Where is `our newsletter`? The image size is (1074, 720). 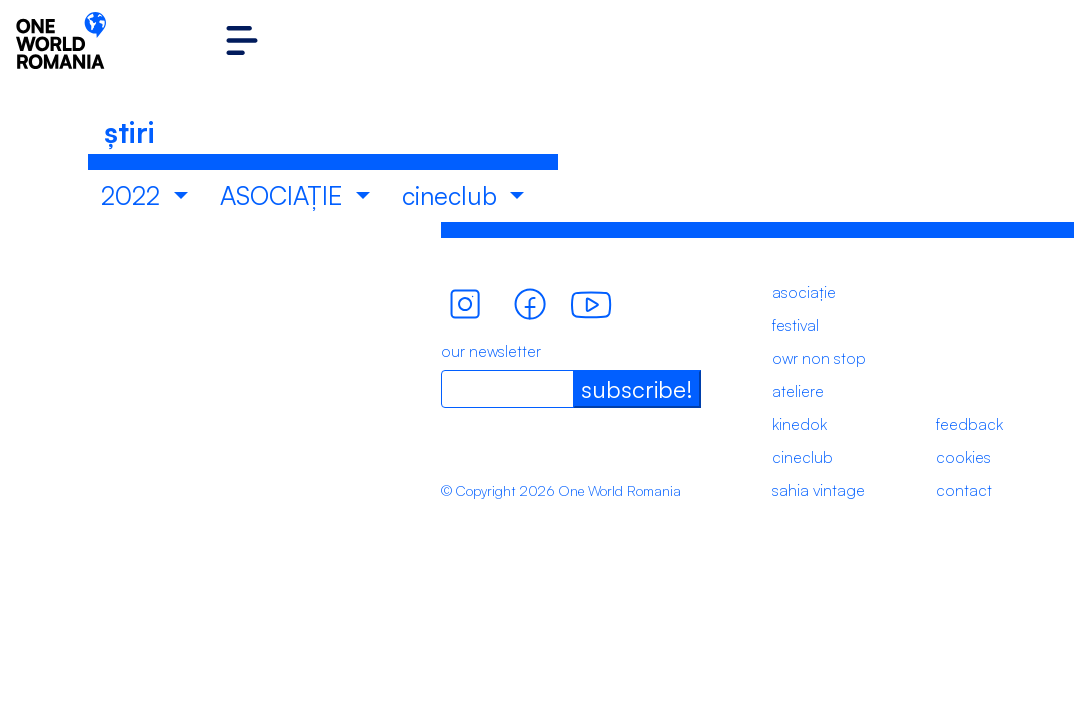
our newsletter is located at coordinates (491, 351).